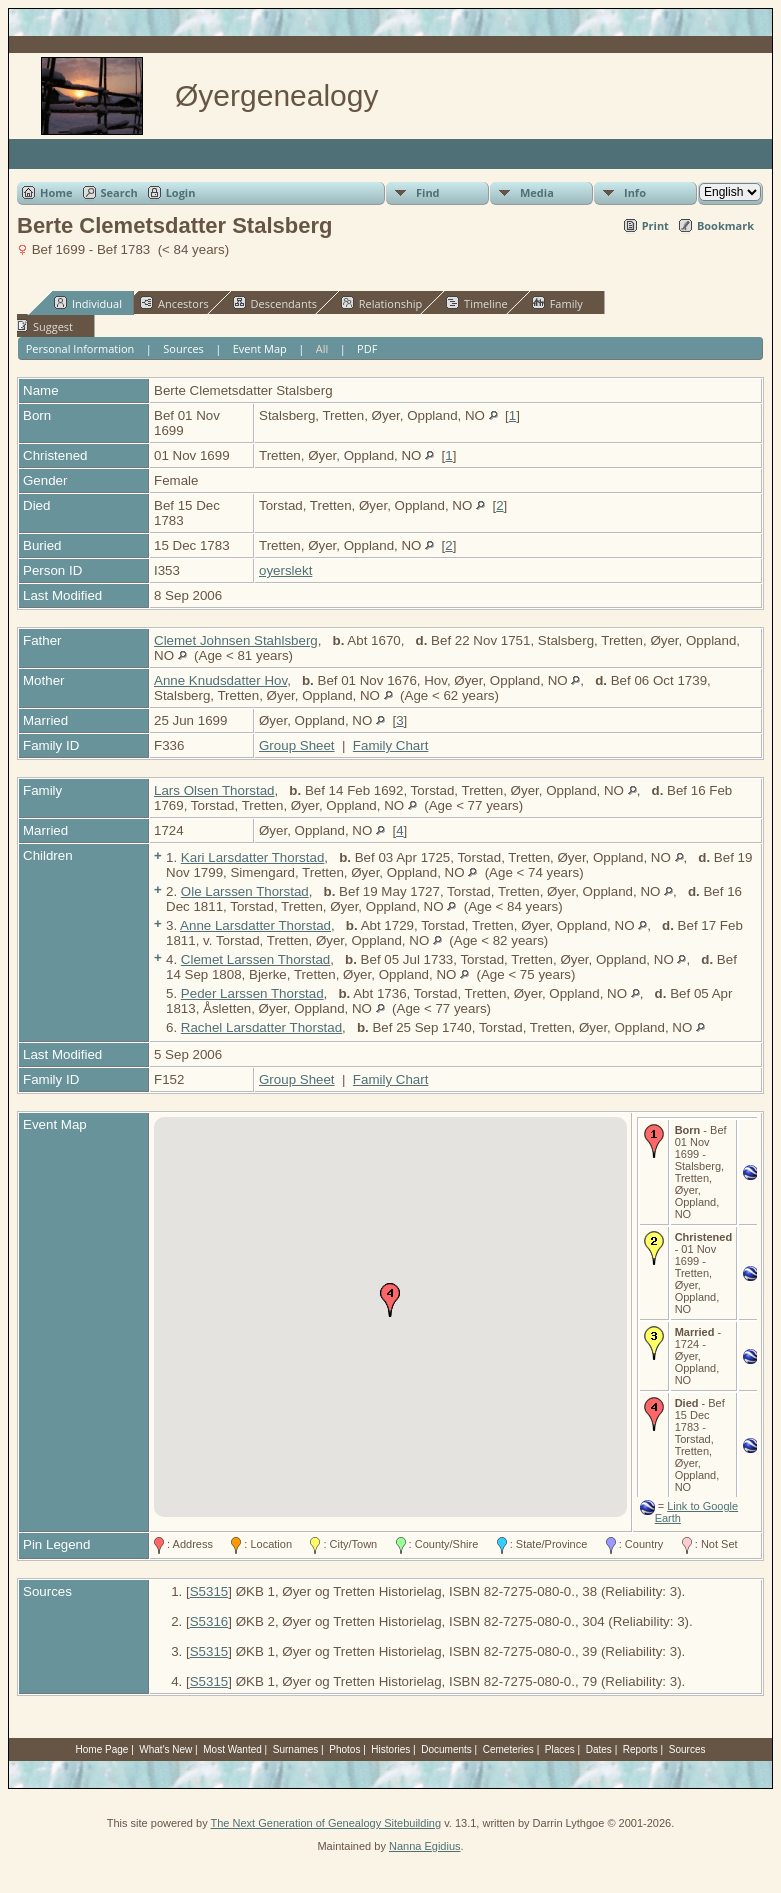 Image resolution: width=781 pixels, height=1893 pixels. What do you see at coordinates (220, 680) in the screenshot?
I see `Anne Knudsdatter Hov` at bounding box center [220, 680].